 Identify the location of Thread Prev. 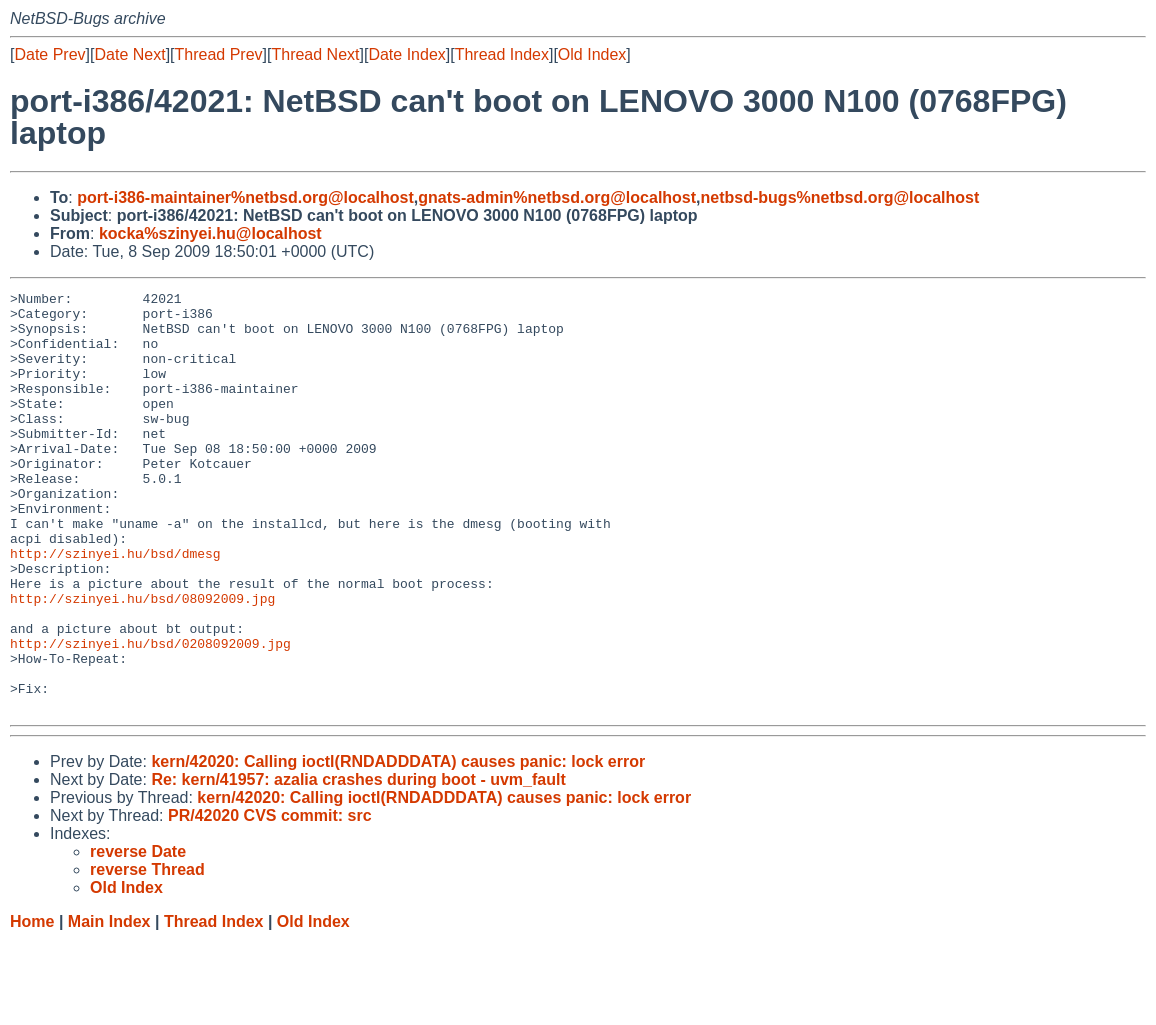
(219, 54).